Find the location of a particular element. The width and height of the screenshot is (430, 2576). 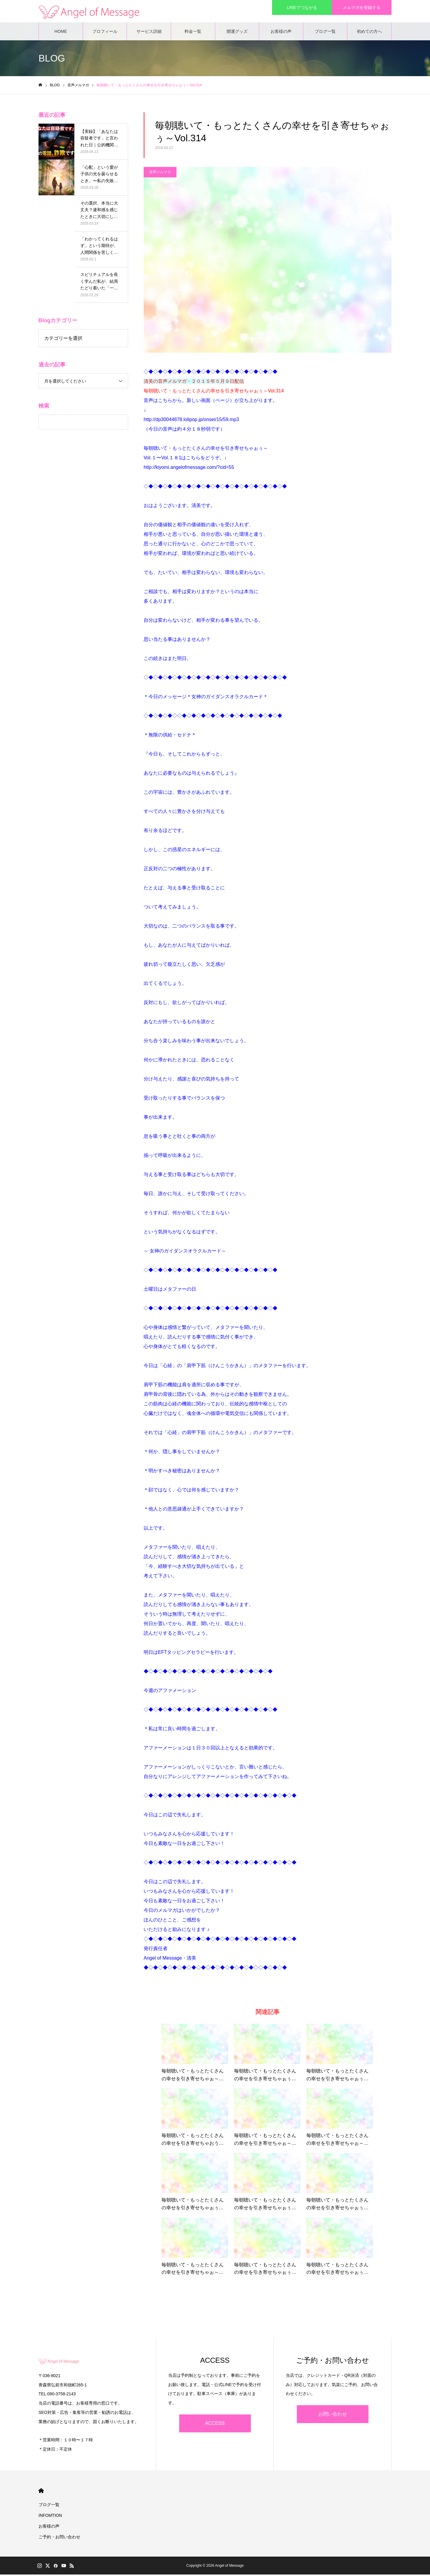

開運グッズ is located at coordinates (237, 32).